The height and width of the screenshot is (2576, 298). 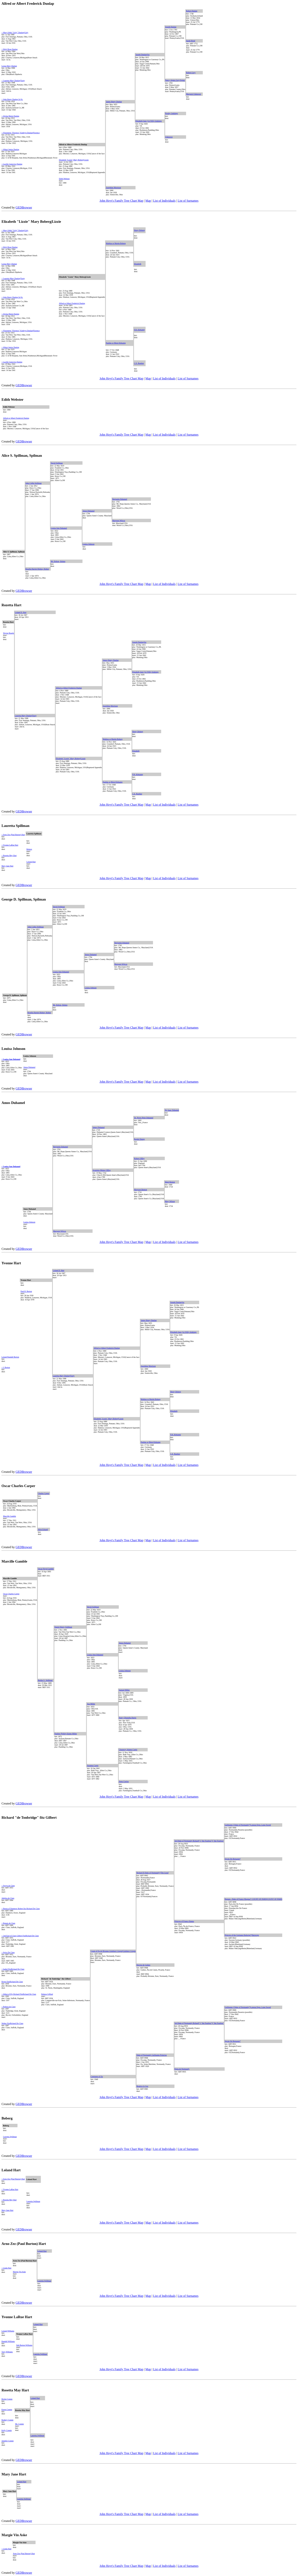 I want to click on Chauncey Adams Curtis, so click(x=128, y=1750).